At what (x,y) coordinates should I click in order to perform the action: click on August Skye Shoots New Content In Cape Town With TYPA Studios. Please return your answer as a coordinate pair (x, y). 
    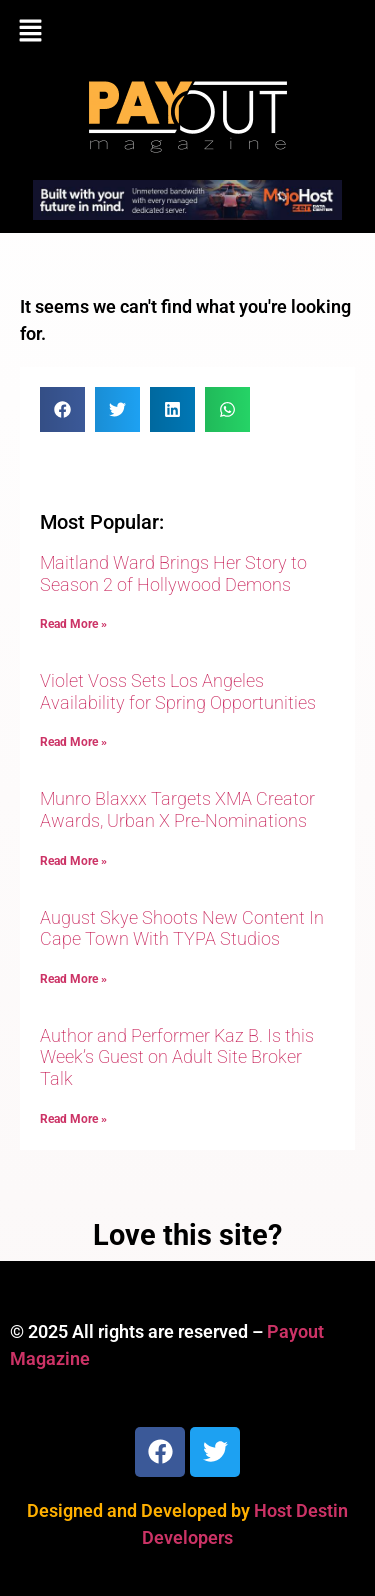
    Looking at the image, I should click on (182, 928).